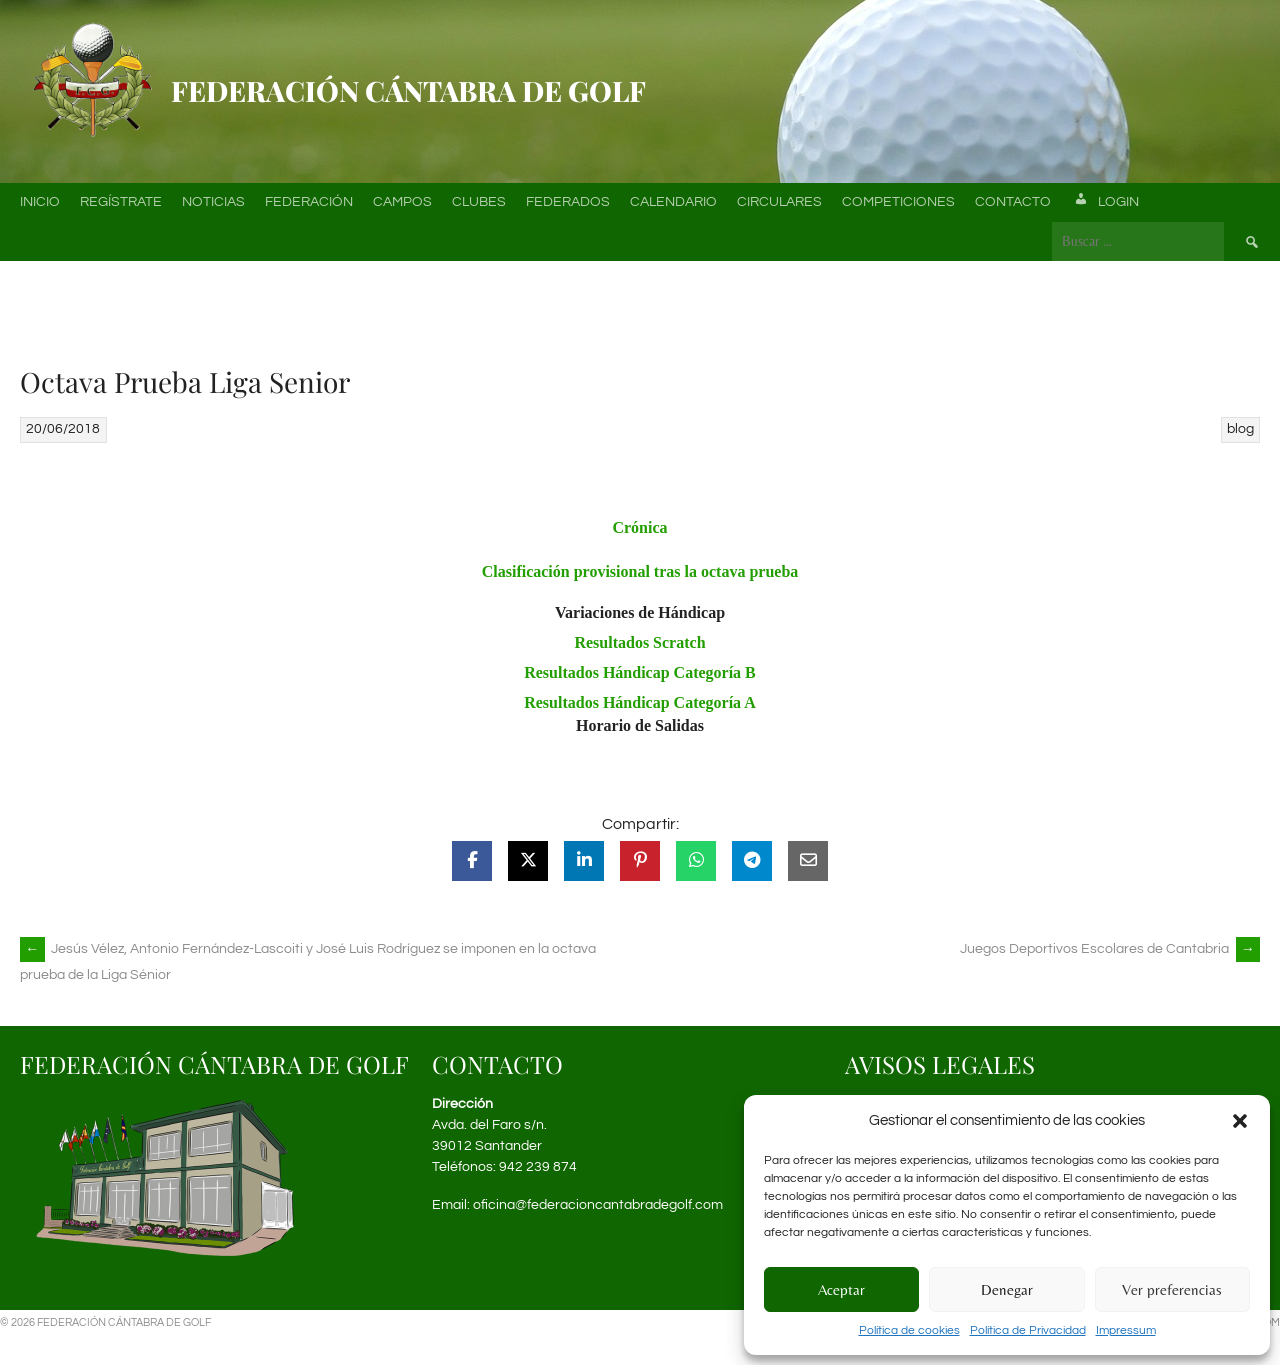 The height and width of the screenshot is (1365, 1280). I want to click on [button], so click(1240, 1121).